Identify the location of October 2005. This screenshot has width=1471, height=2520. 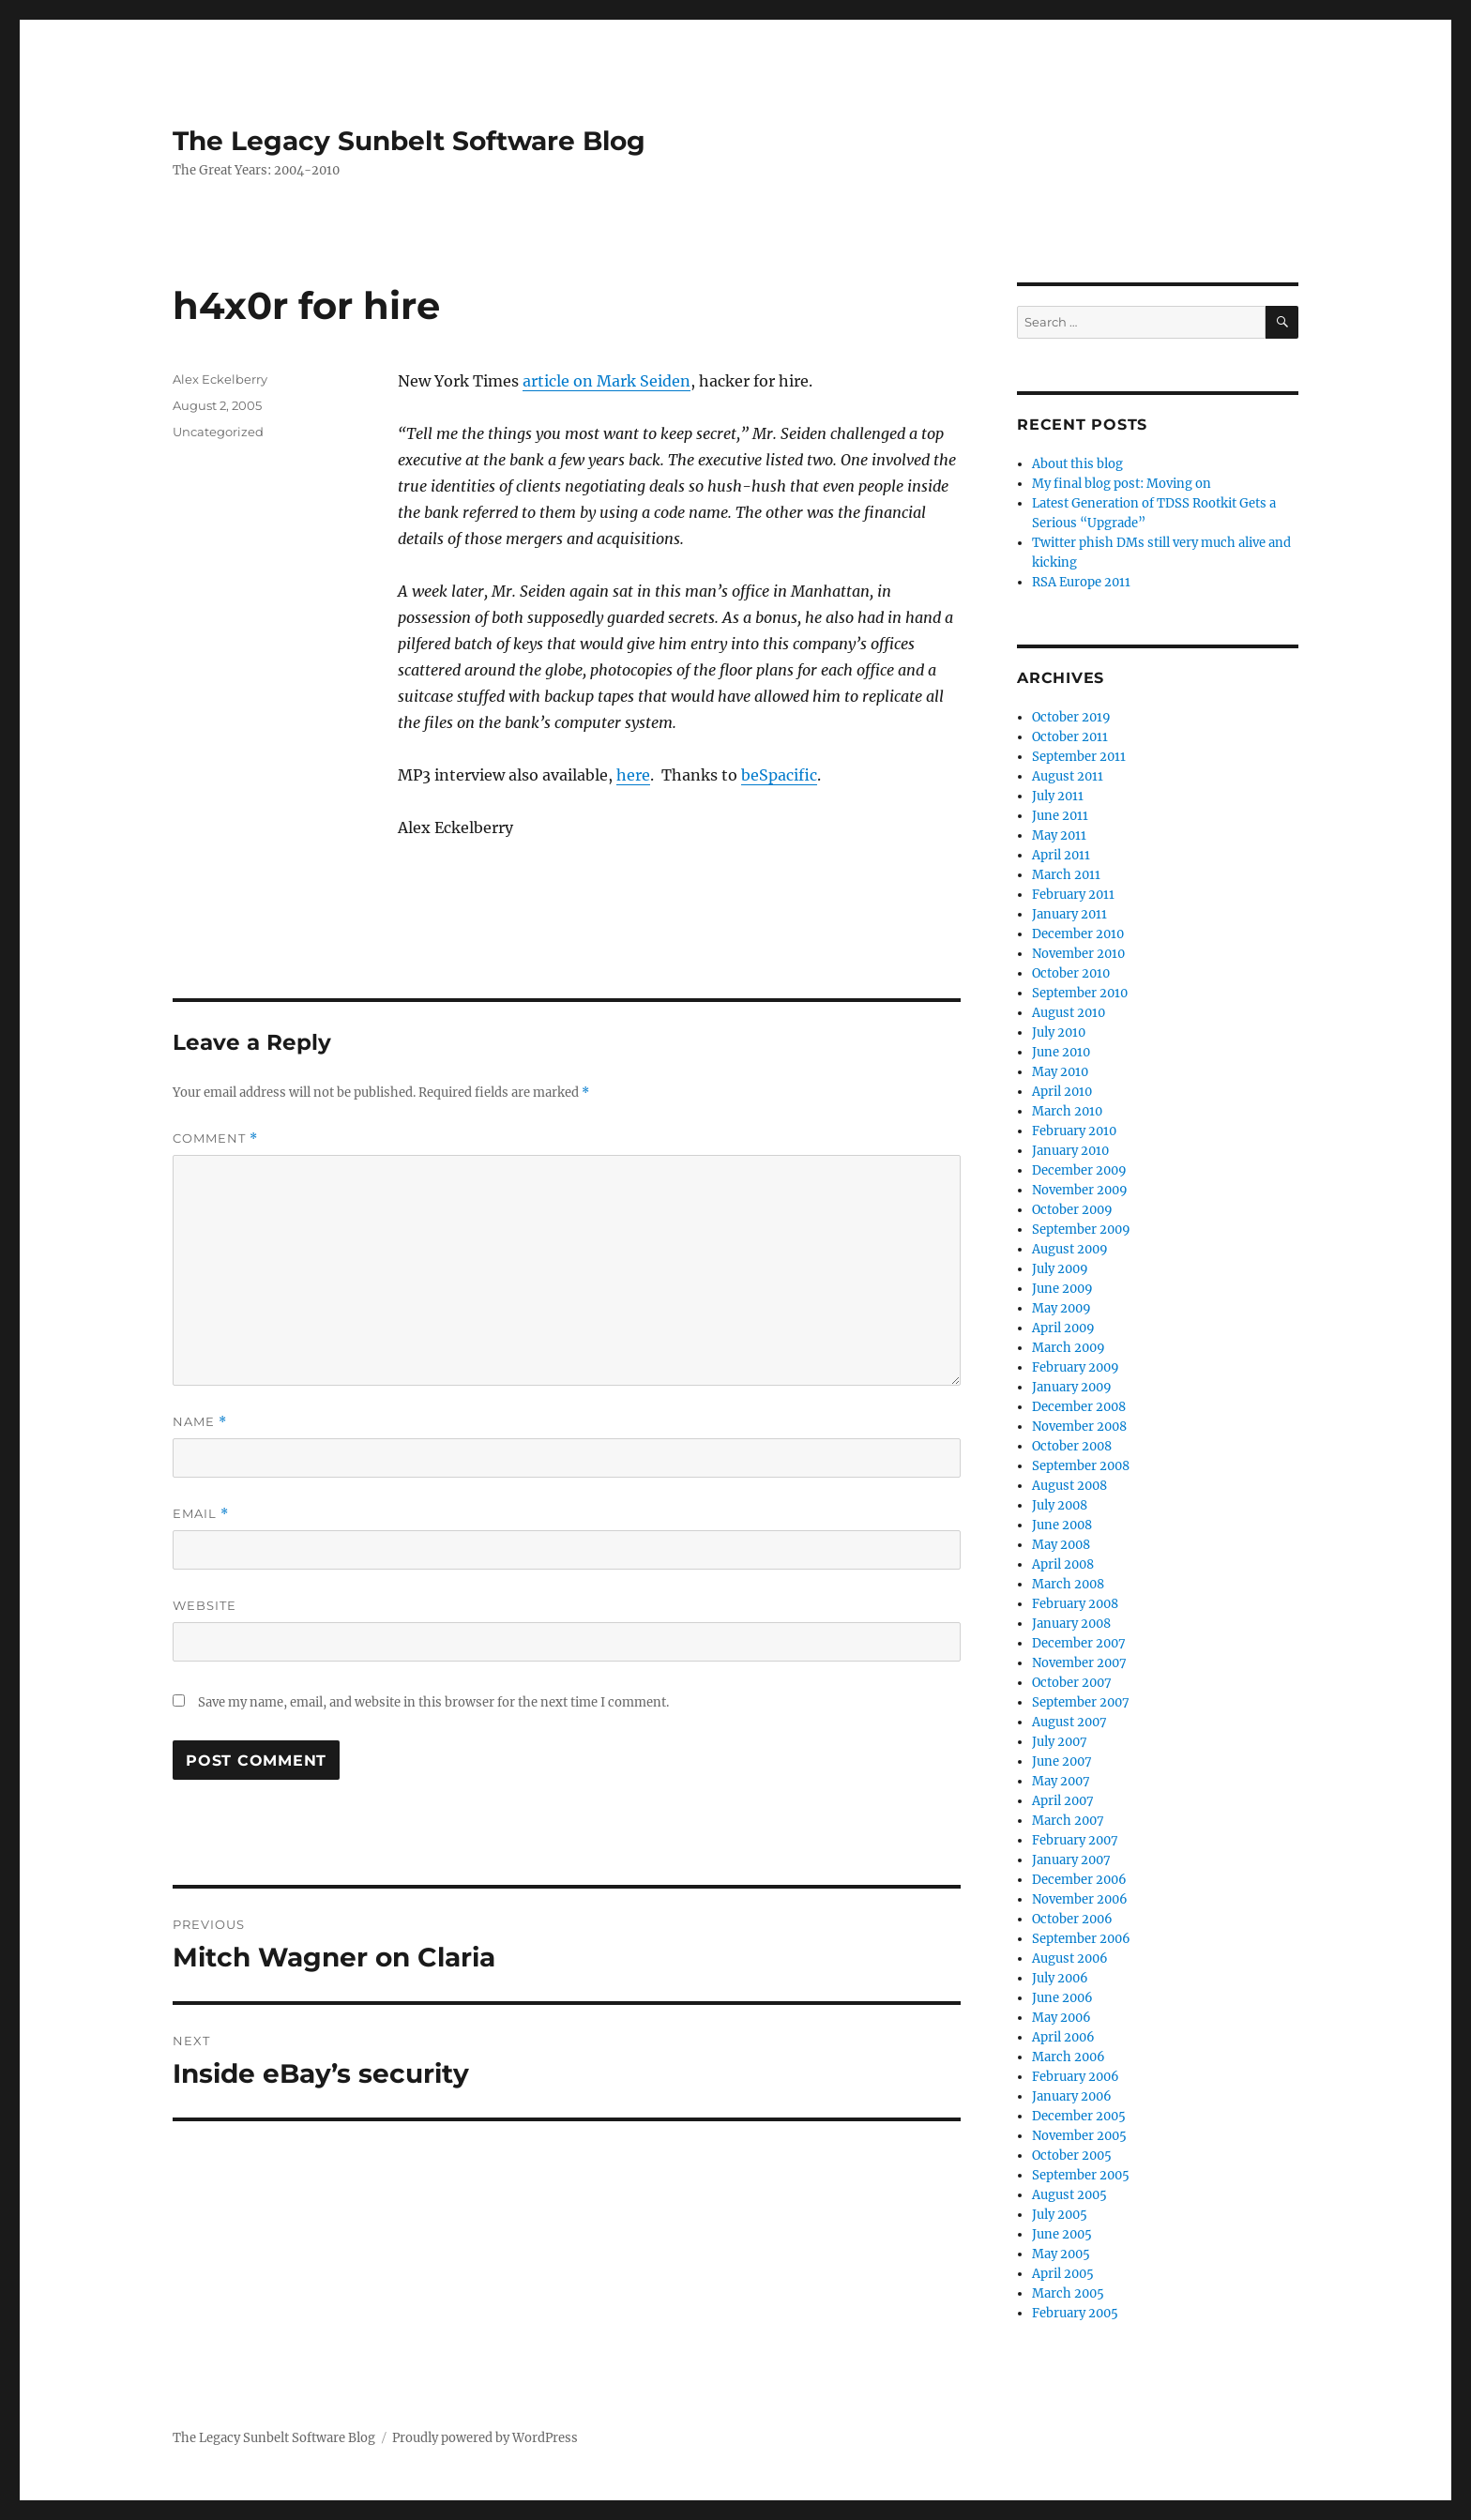
(1072, 2155).